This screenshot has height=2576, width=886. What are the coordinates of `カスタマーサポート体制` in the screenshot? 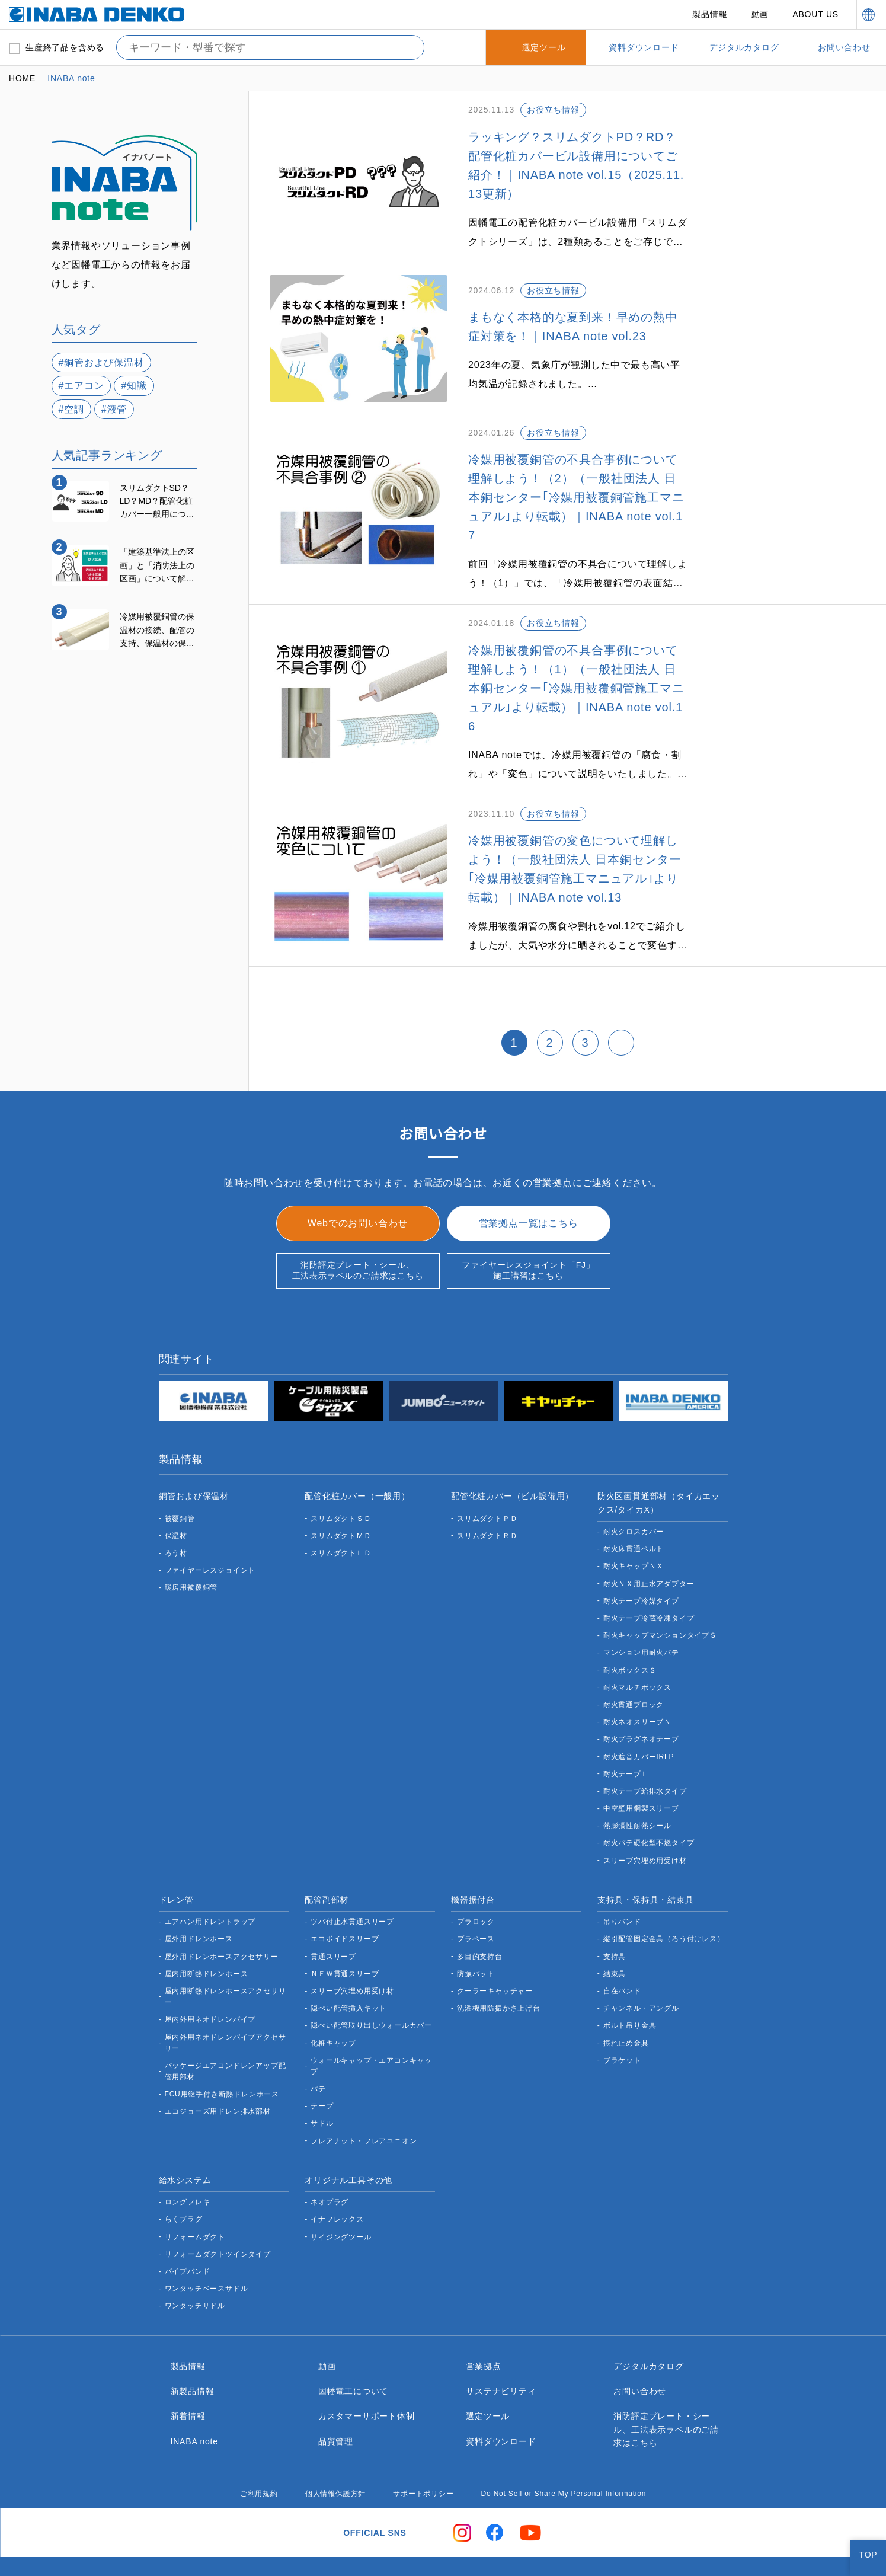 It's located at (366, 2378).